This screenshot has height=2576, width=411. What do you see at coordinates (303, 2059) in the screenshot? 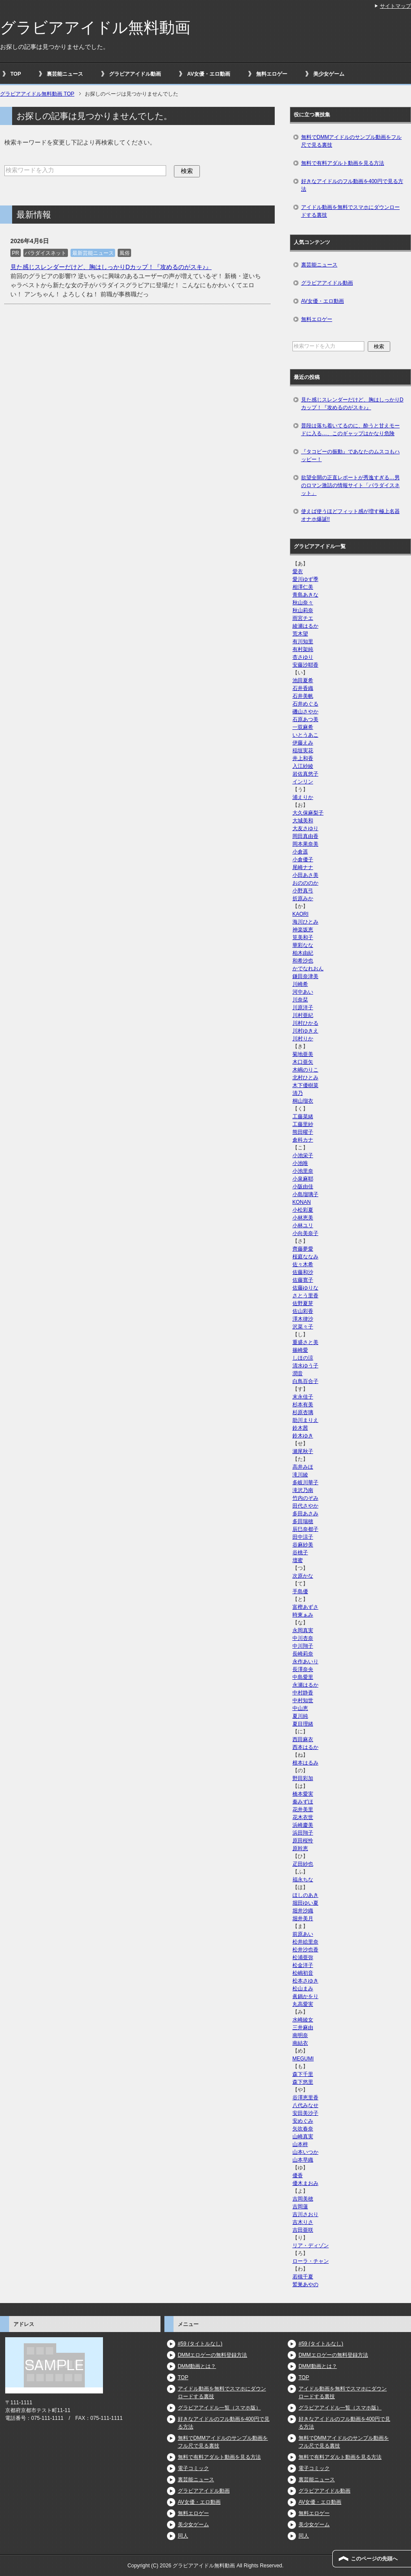
I see `MEGUMI` at bounding box center [303, 2059].